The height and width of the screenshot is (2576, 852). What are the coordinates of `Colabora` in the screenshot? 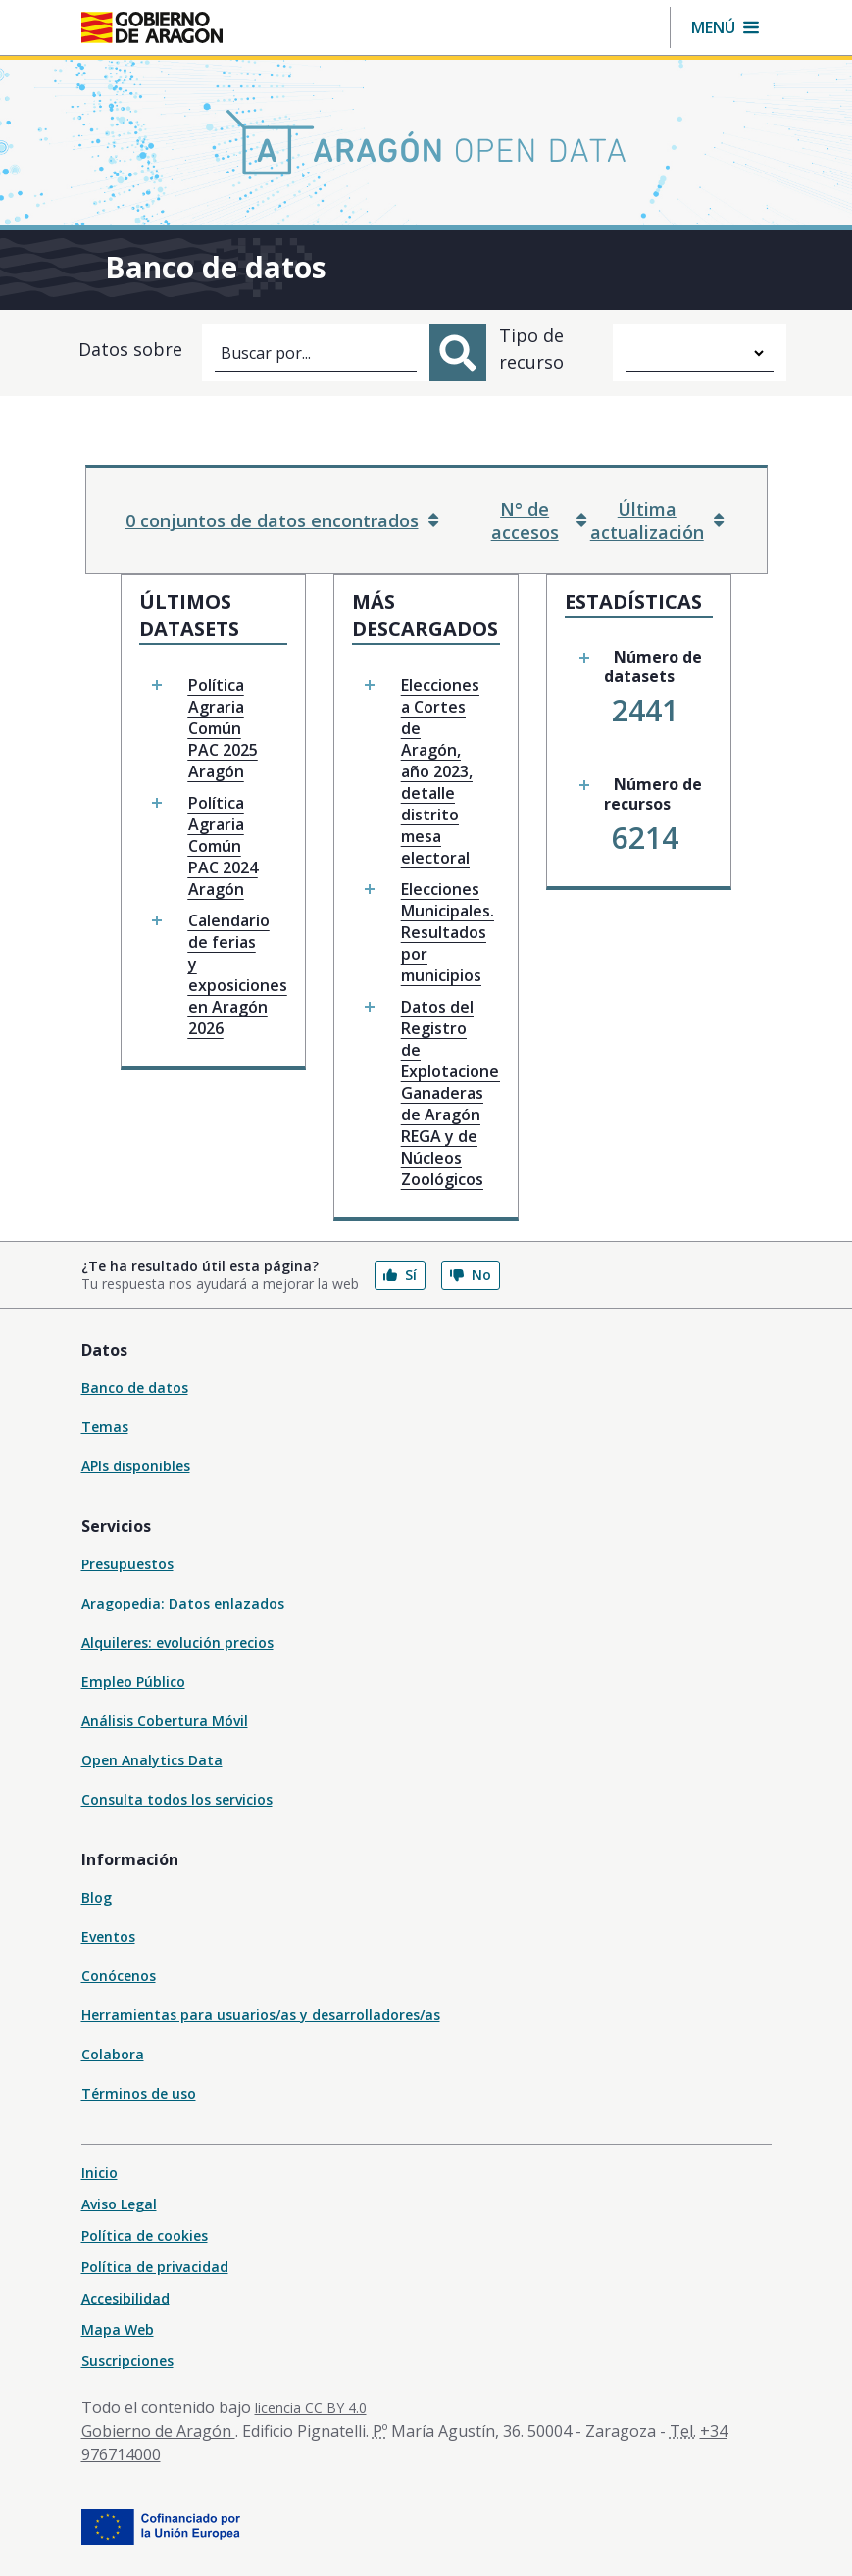 It's located at (112, 2054).